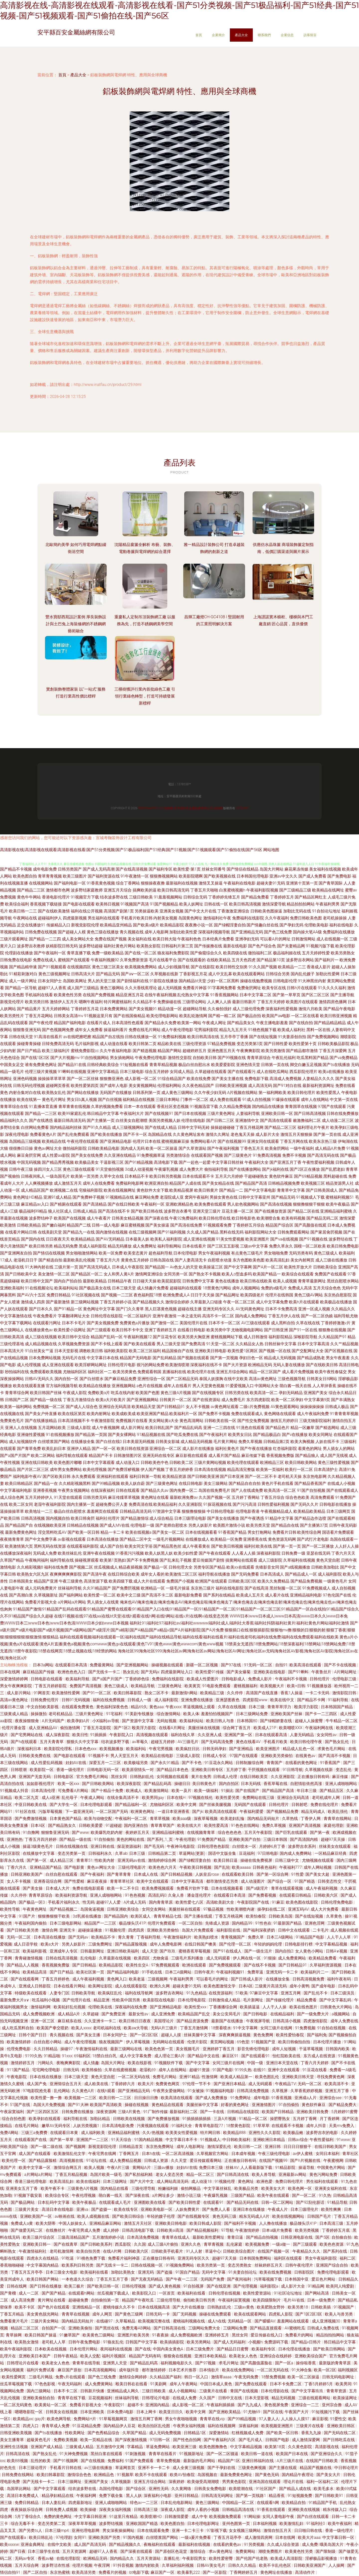  What do you see at coordinates (81, 2097) in the screenshot?
I see `欧美视频一二三区` at bounding box center [81, 2097].